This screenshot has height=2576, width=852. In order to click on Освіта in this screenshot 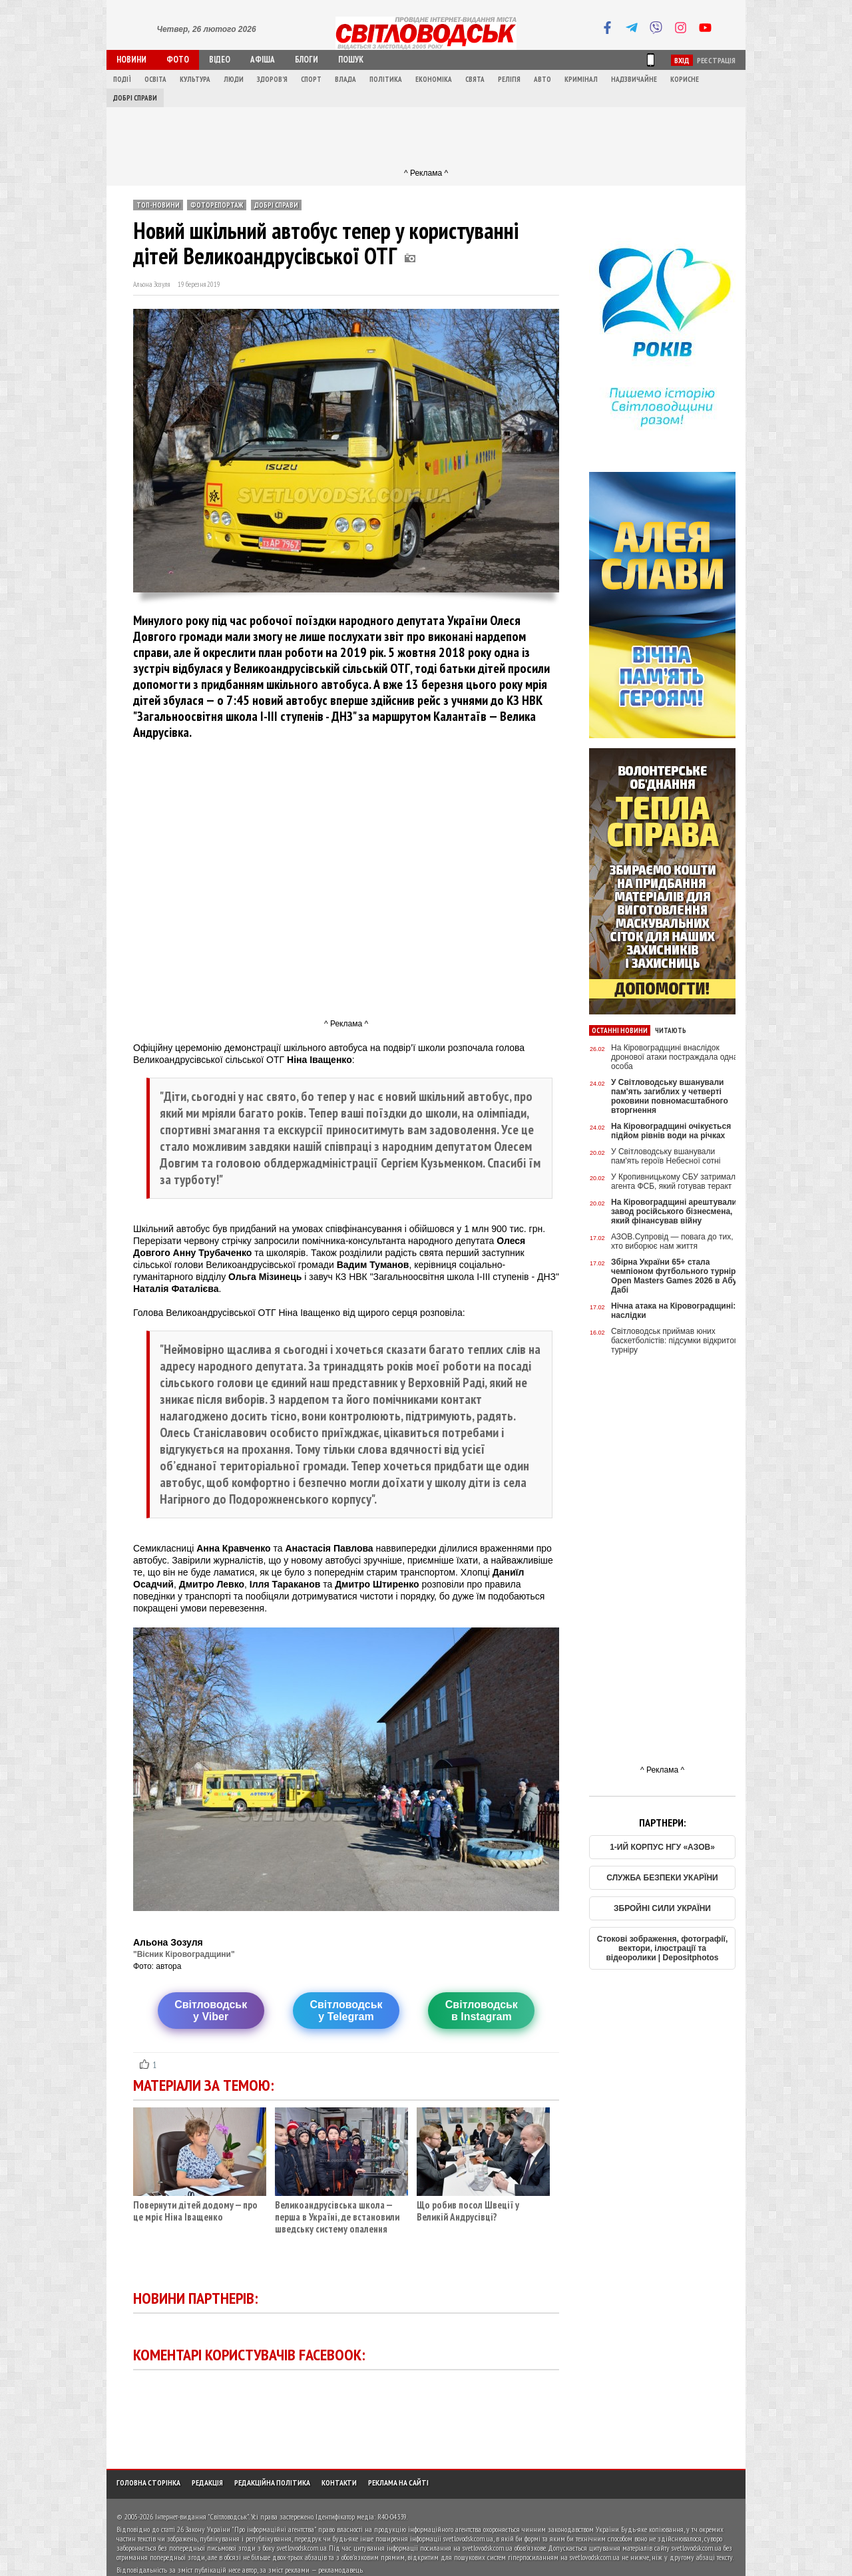, I will do `click(155, 79)`.